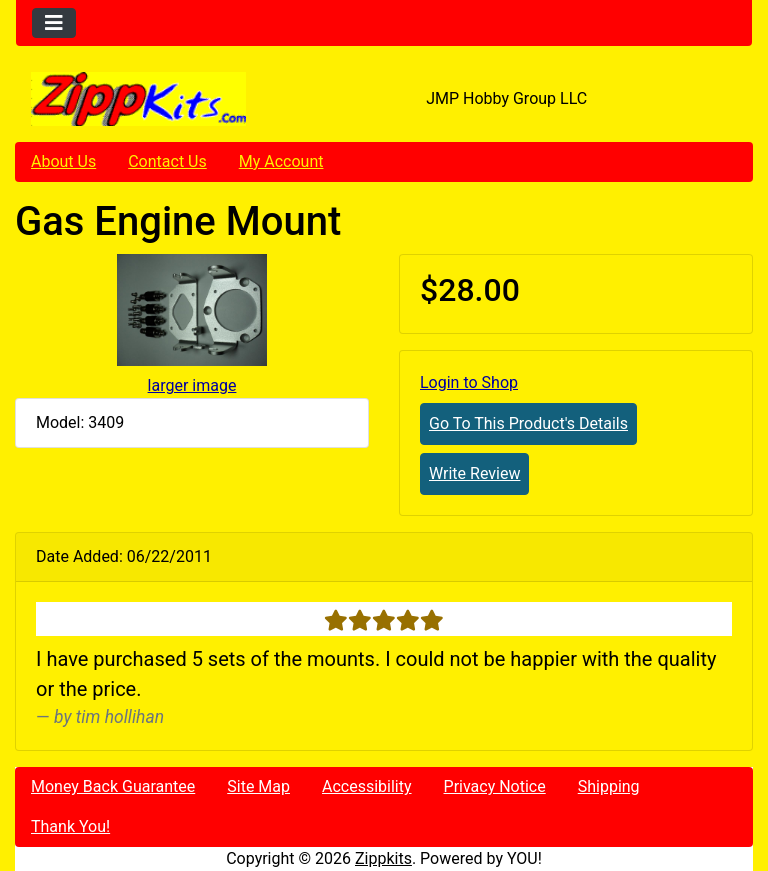 The height and width of the screenshot is (871, 768). What do you see at coordinates (469, 382) in the screenshot?
I see `Login to Shop` at bounding box center [469, 382].